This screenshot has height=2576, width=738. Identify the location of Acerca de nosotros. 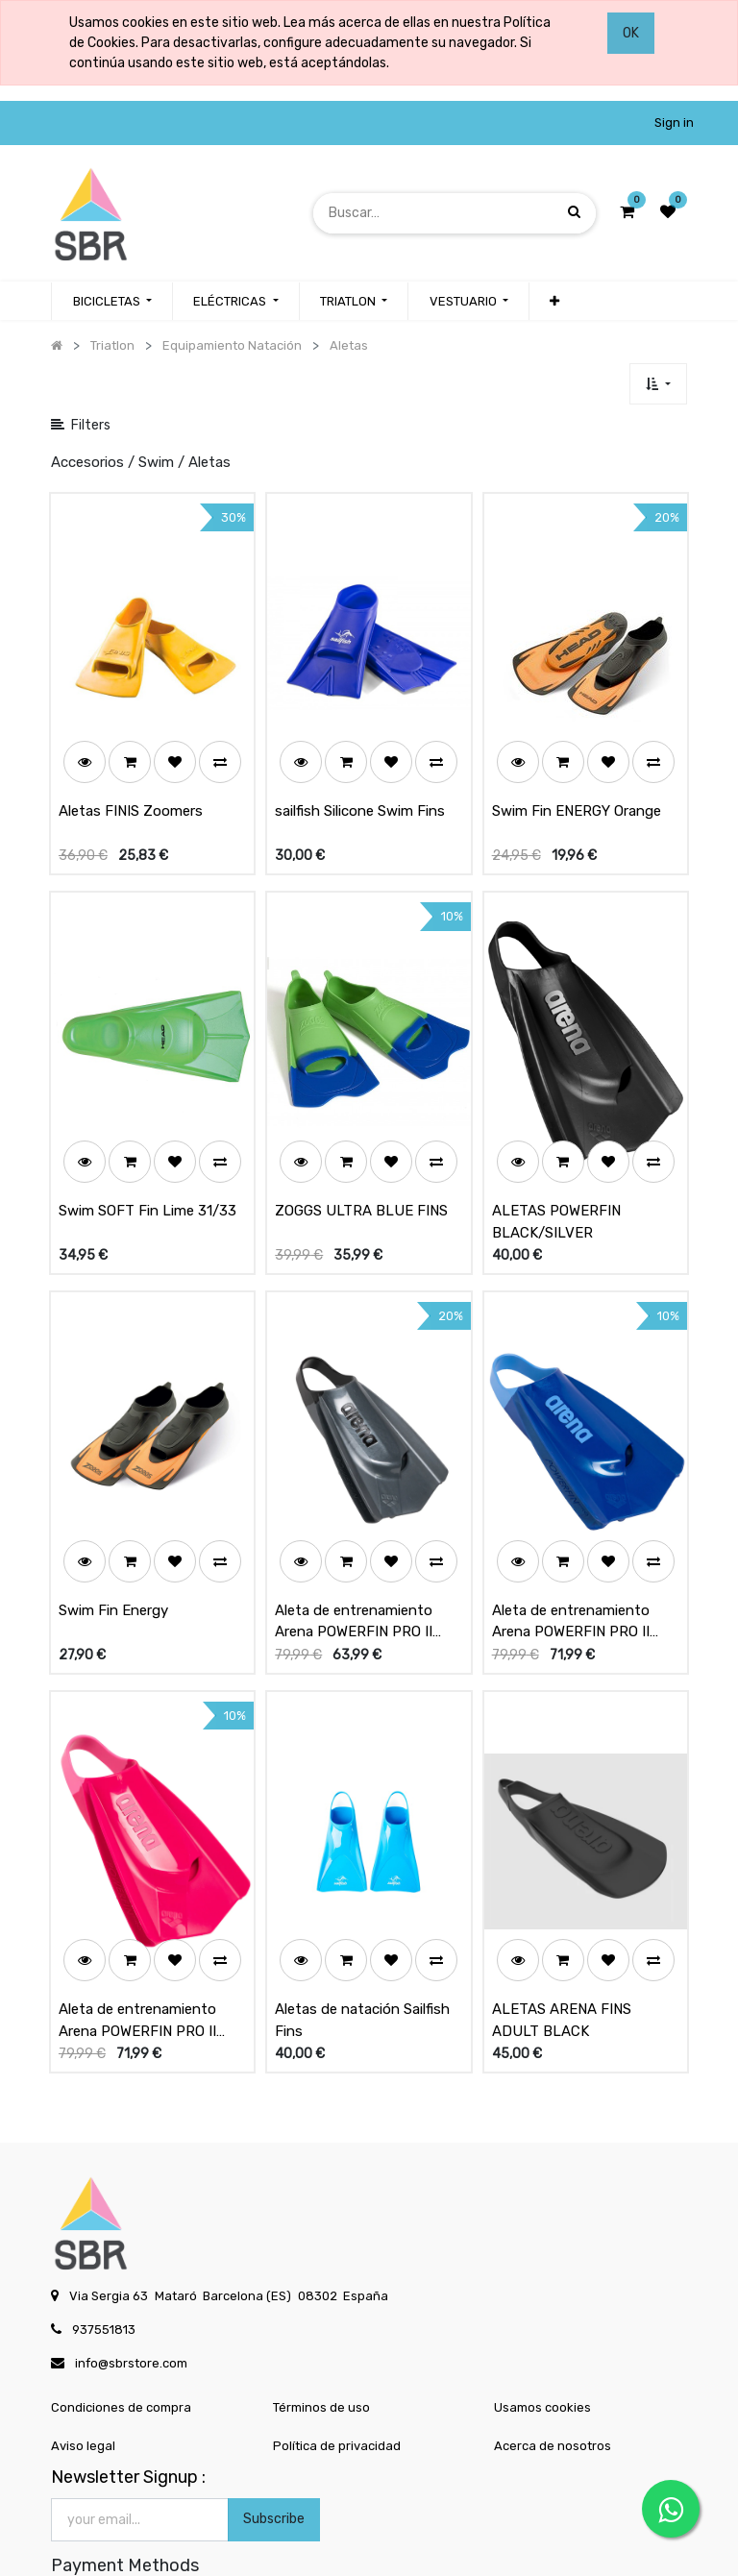
(552, 2354).